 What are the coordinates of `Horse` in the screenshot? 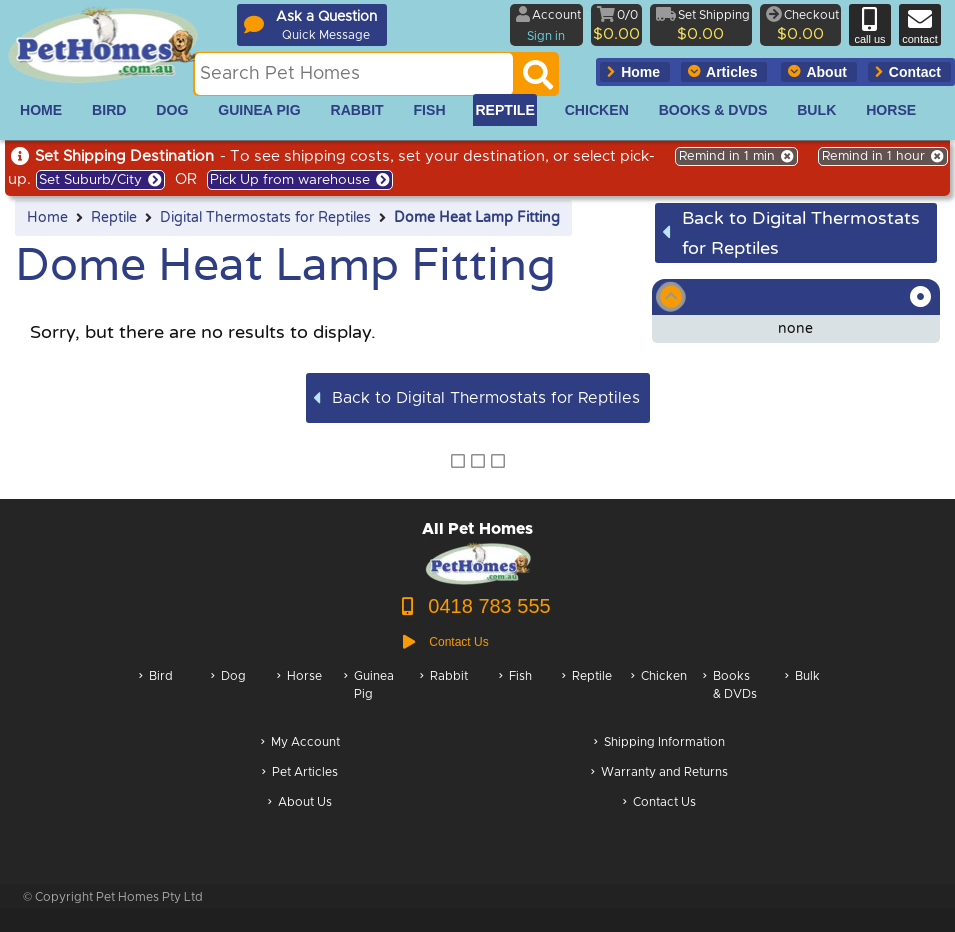 It's located at (299, 695).